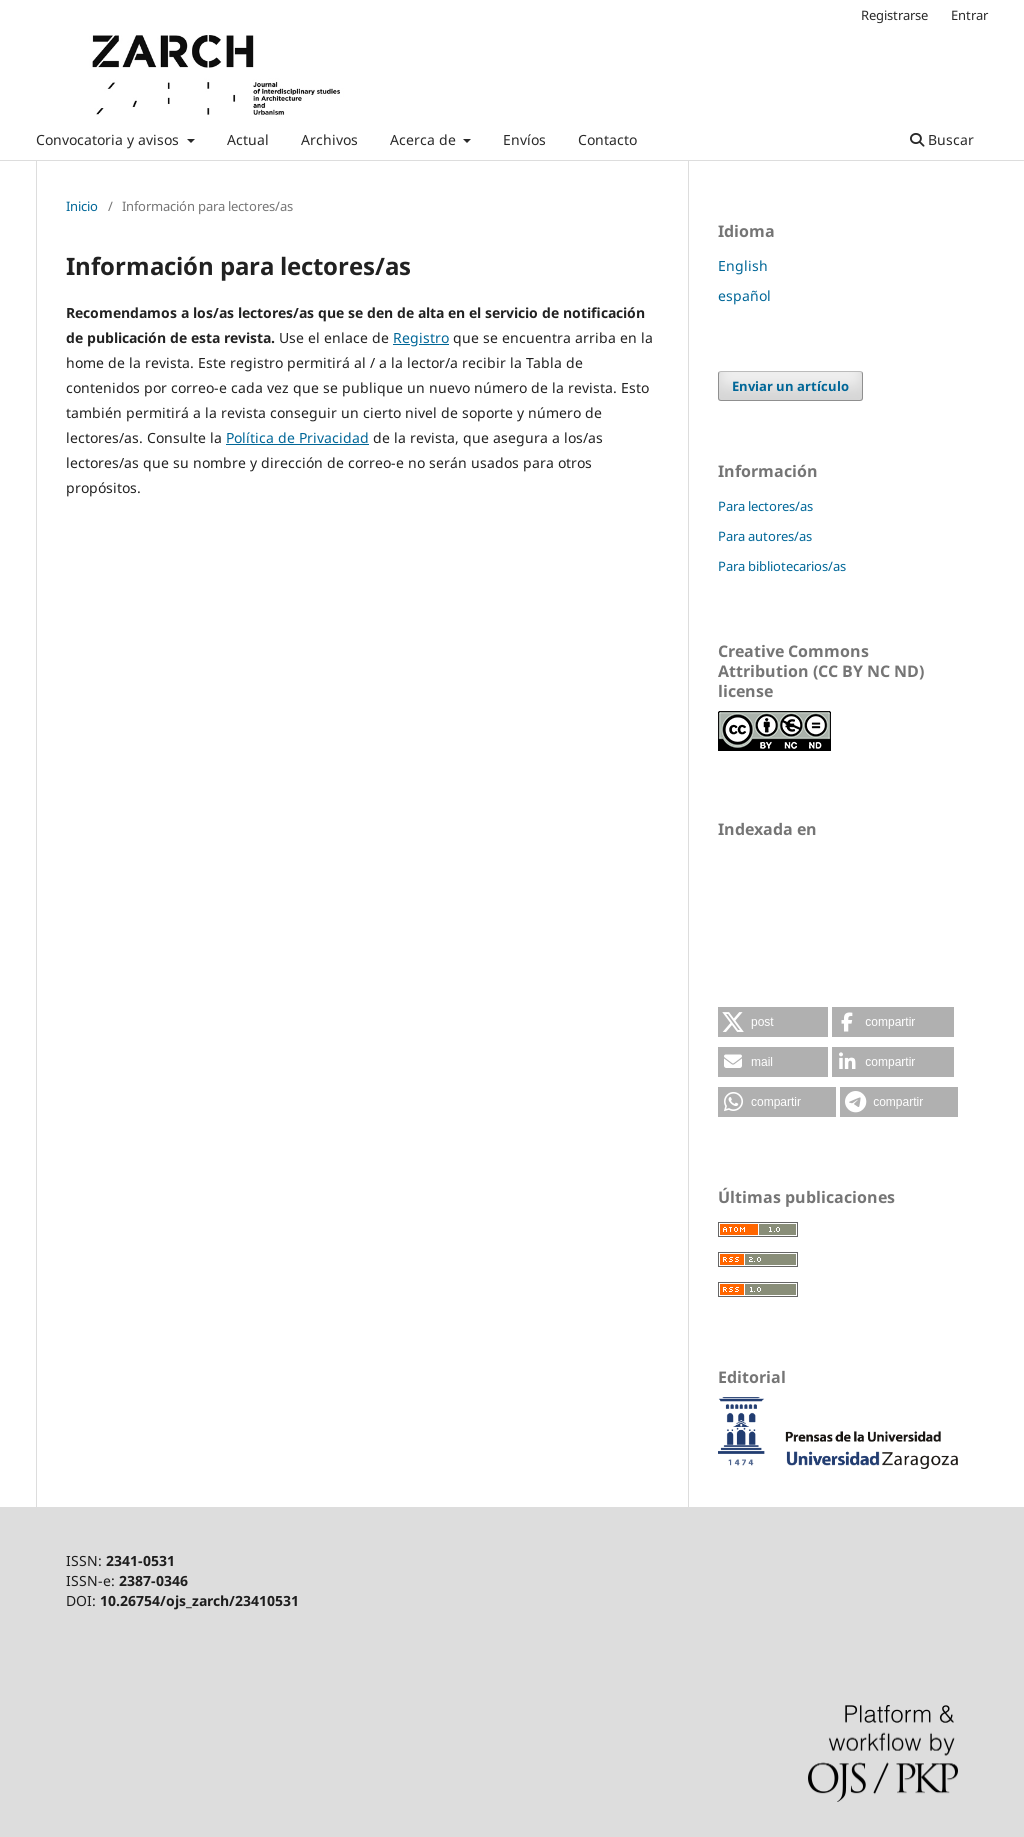  Describe the element at coordinates (773, 1022) in the screenshot. I see `[button]` at that location.